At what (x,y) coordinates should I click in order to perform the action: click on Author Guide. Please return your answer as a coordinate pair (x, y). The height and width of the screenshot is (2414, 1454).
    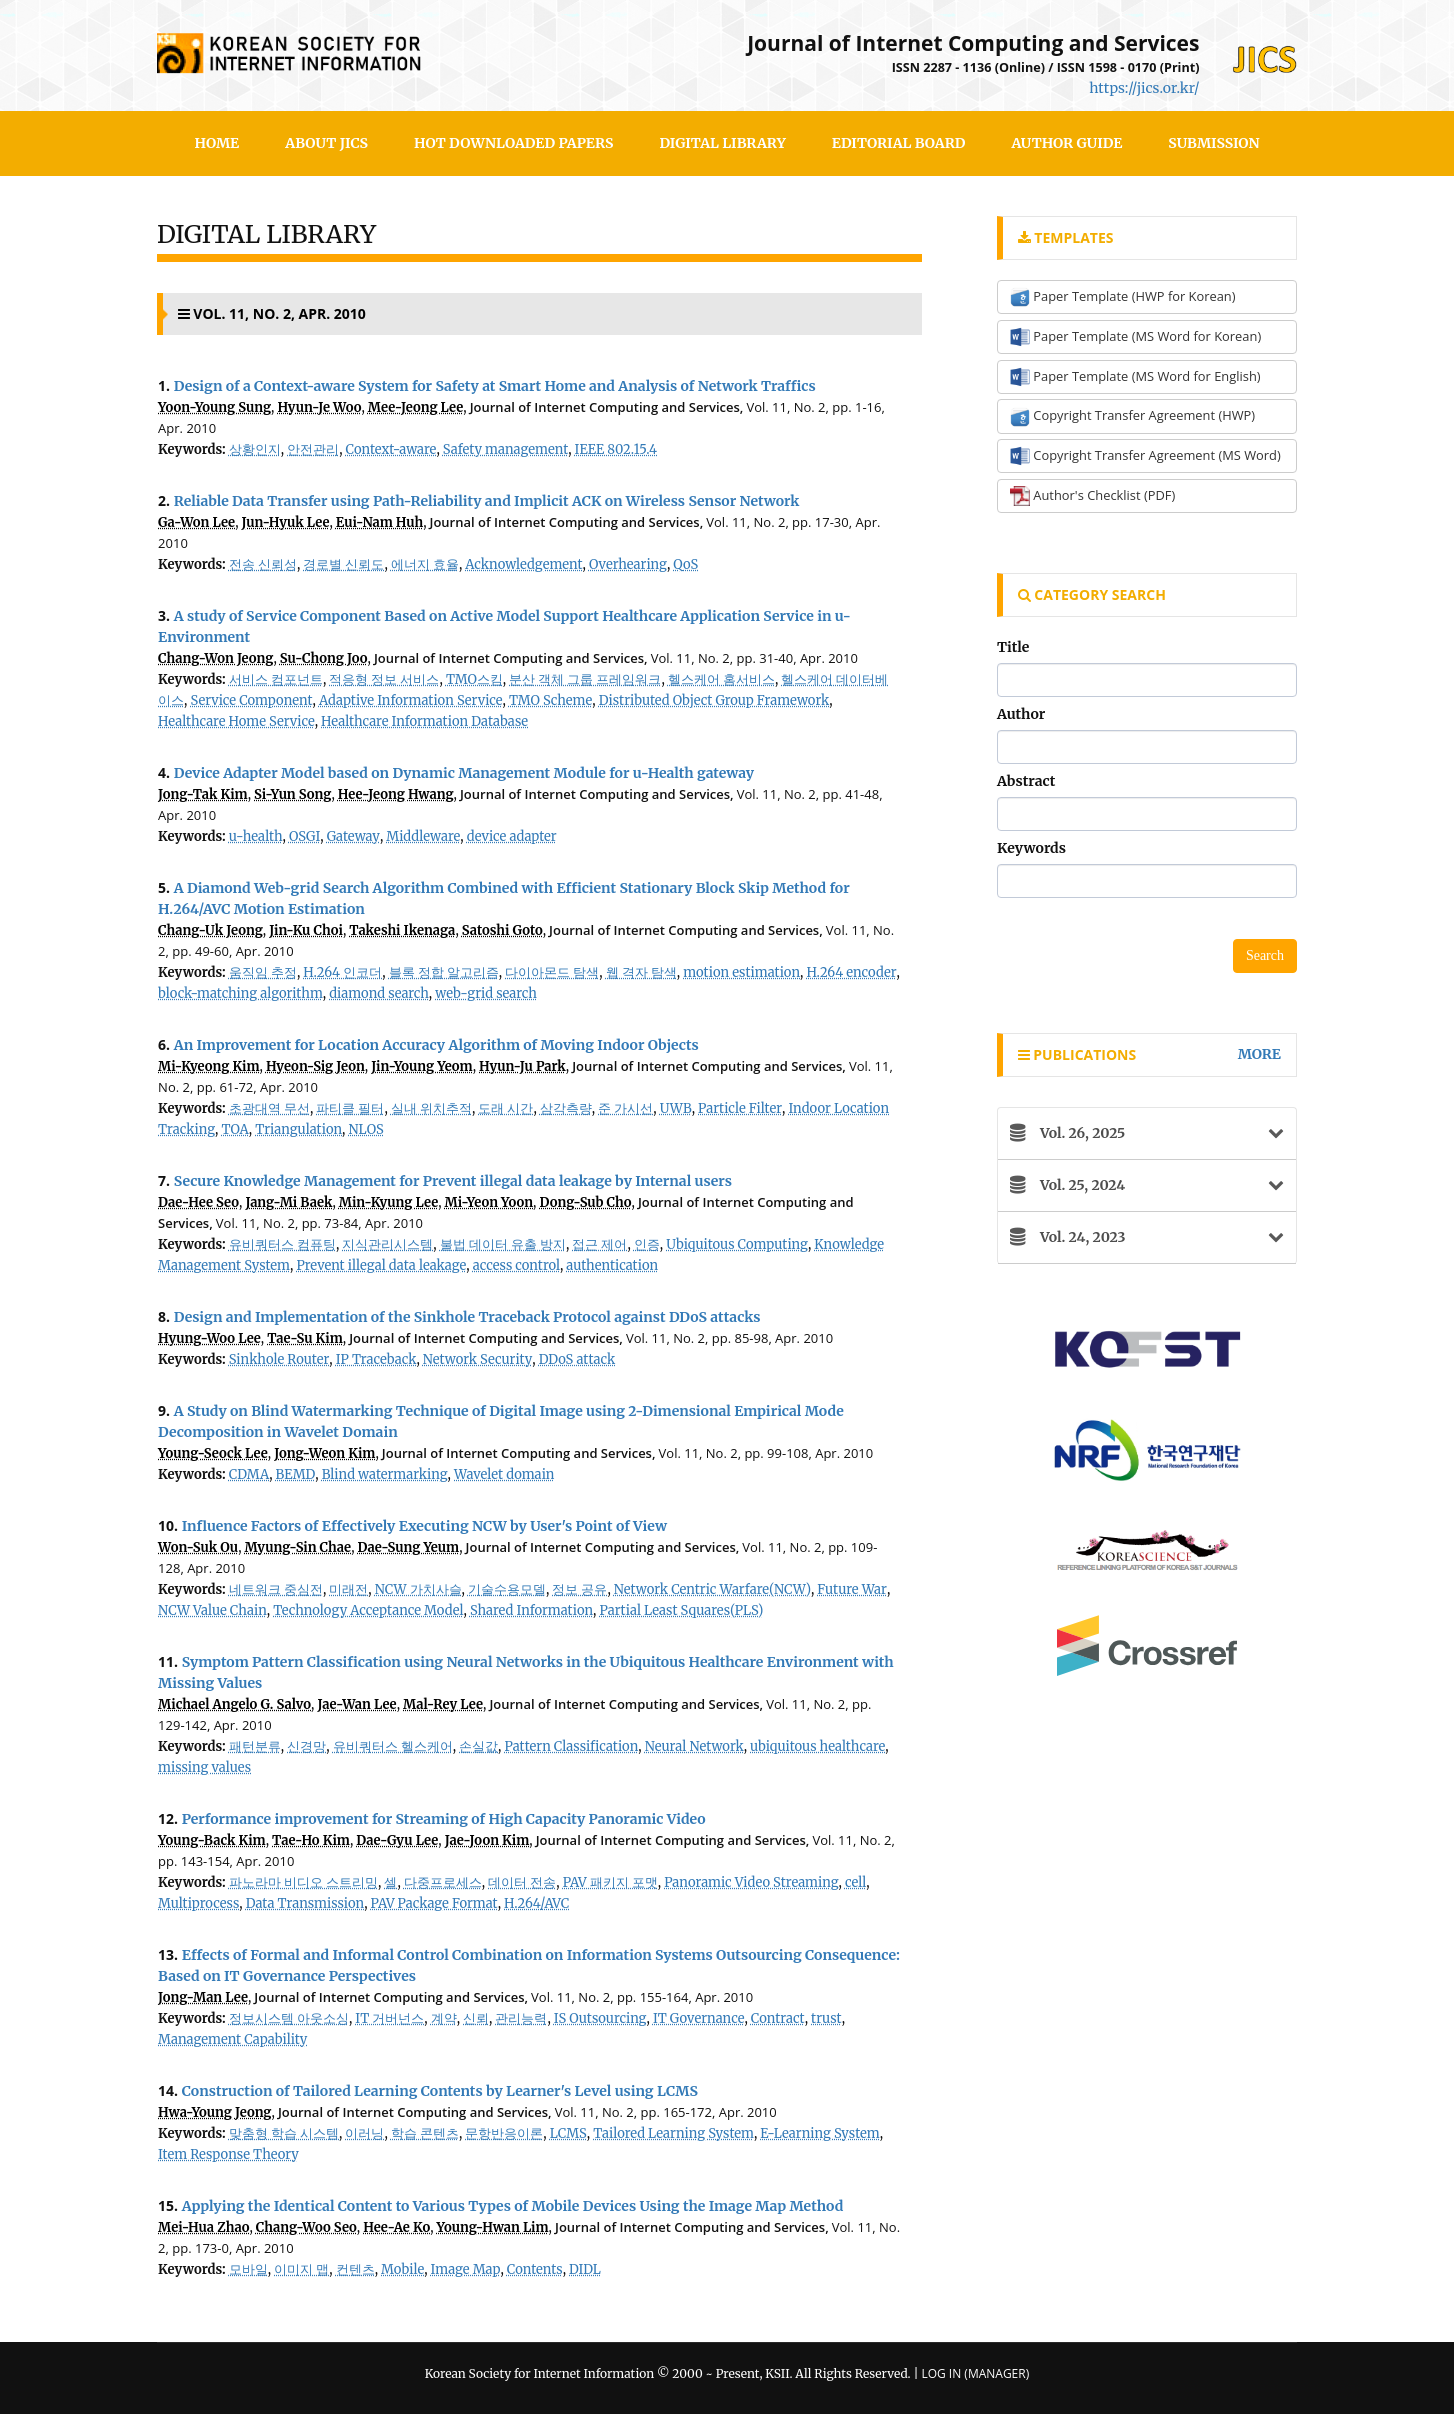
    Looking at the image, I should click on (1066, 143).